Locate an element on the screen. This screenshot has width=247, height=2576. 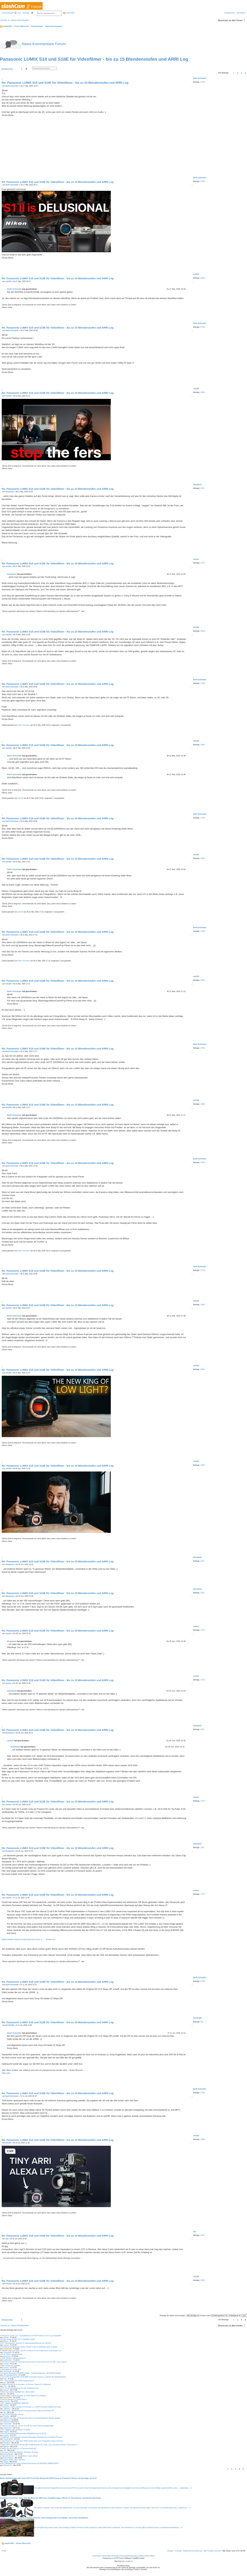
Sony A7R VI vorgestellt mit 66,8MP, Dual Gain und bis zu 120min 8K-Videoaufnahme is located at coordinates (33, 2377).